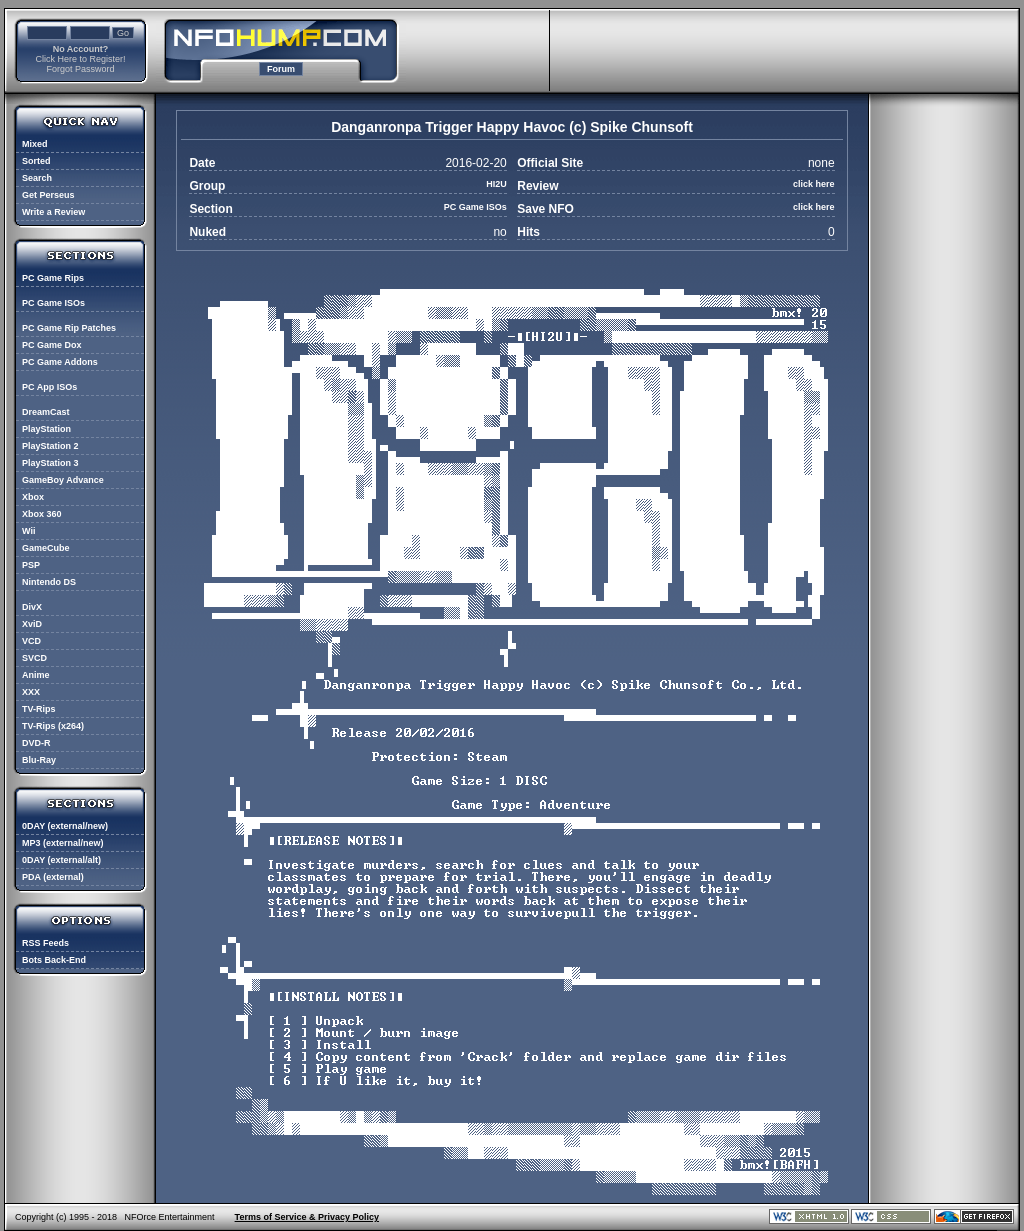  What do you see at coordinates (53, 877) in the screenshot?
I see `PDA (external)` at bounding box center [53, 877].